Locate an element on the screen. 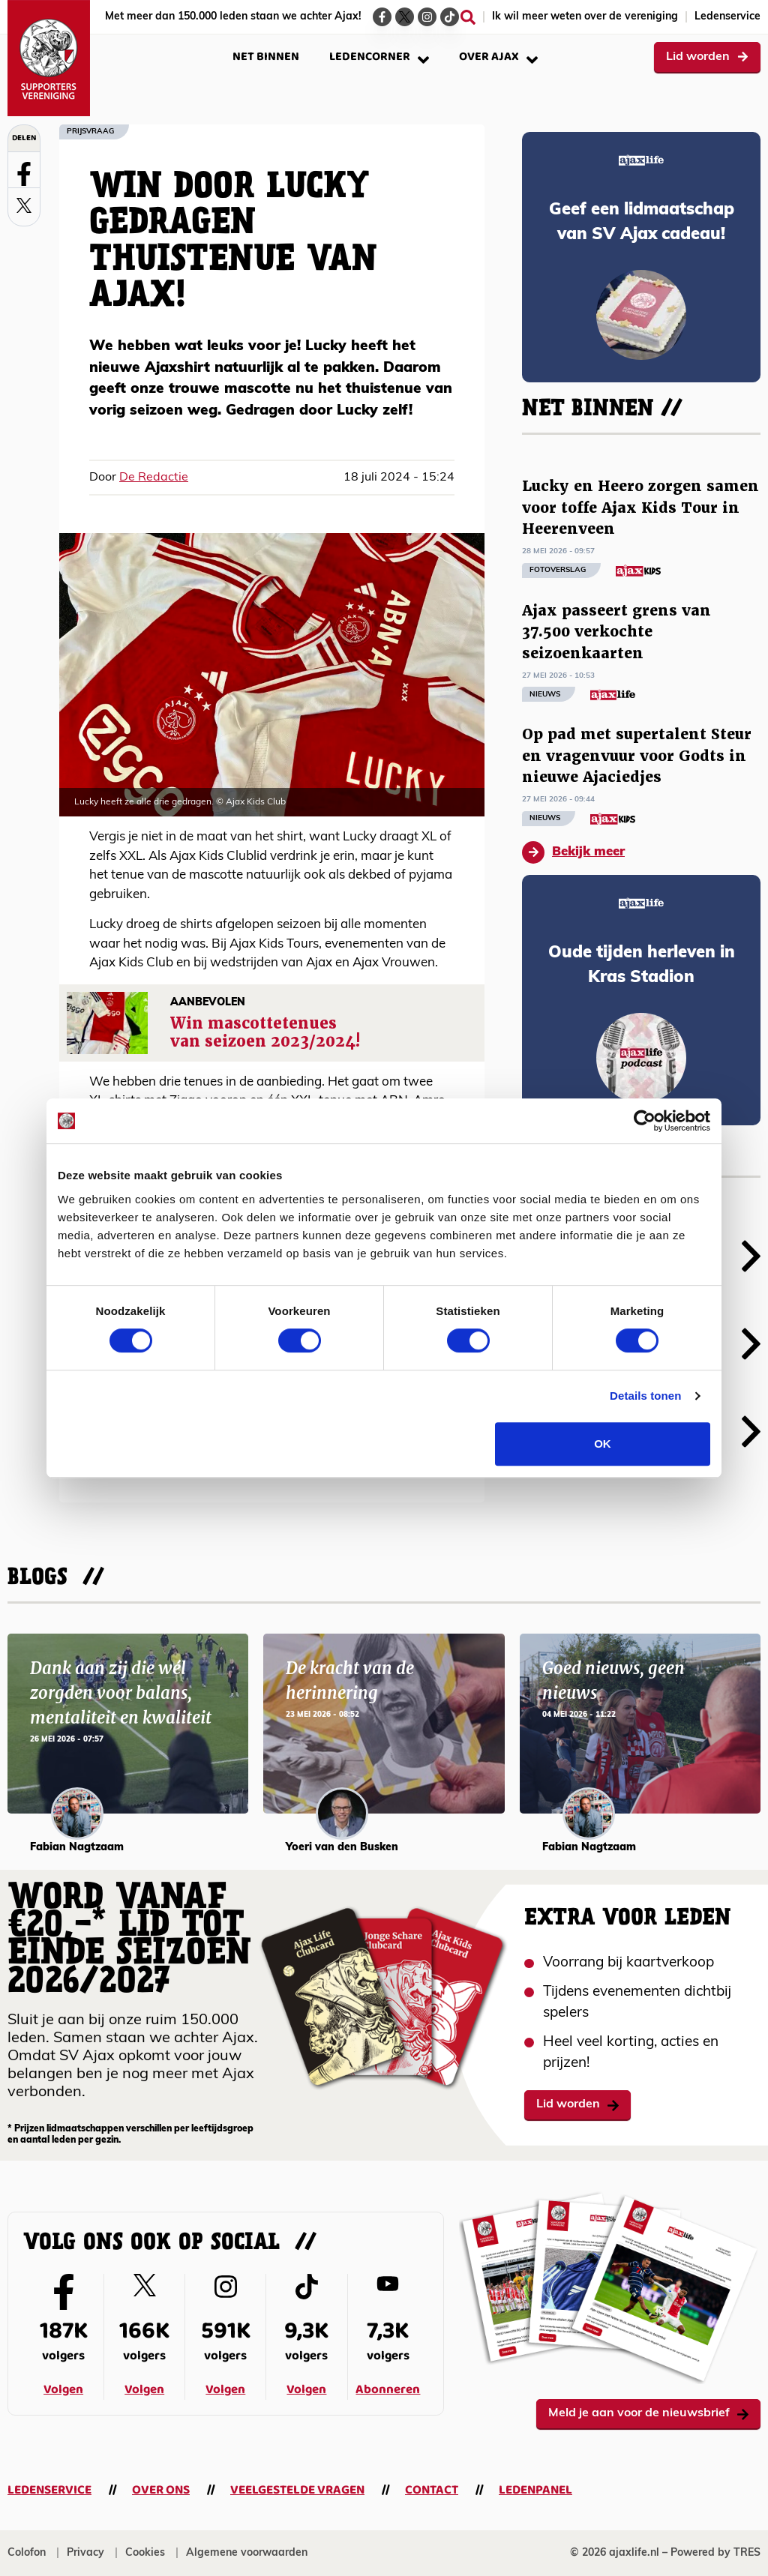  [Ga naar de Instagram-pagina van Ajax Life] is located at coordinates (427, 16).